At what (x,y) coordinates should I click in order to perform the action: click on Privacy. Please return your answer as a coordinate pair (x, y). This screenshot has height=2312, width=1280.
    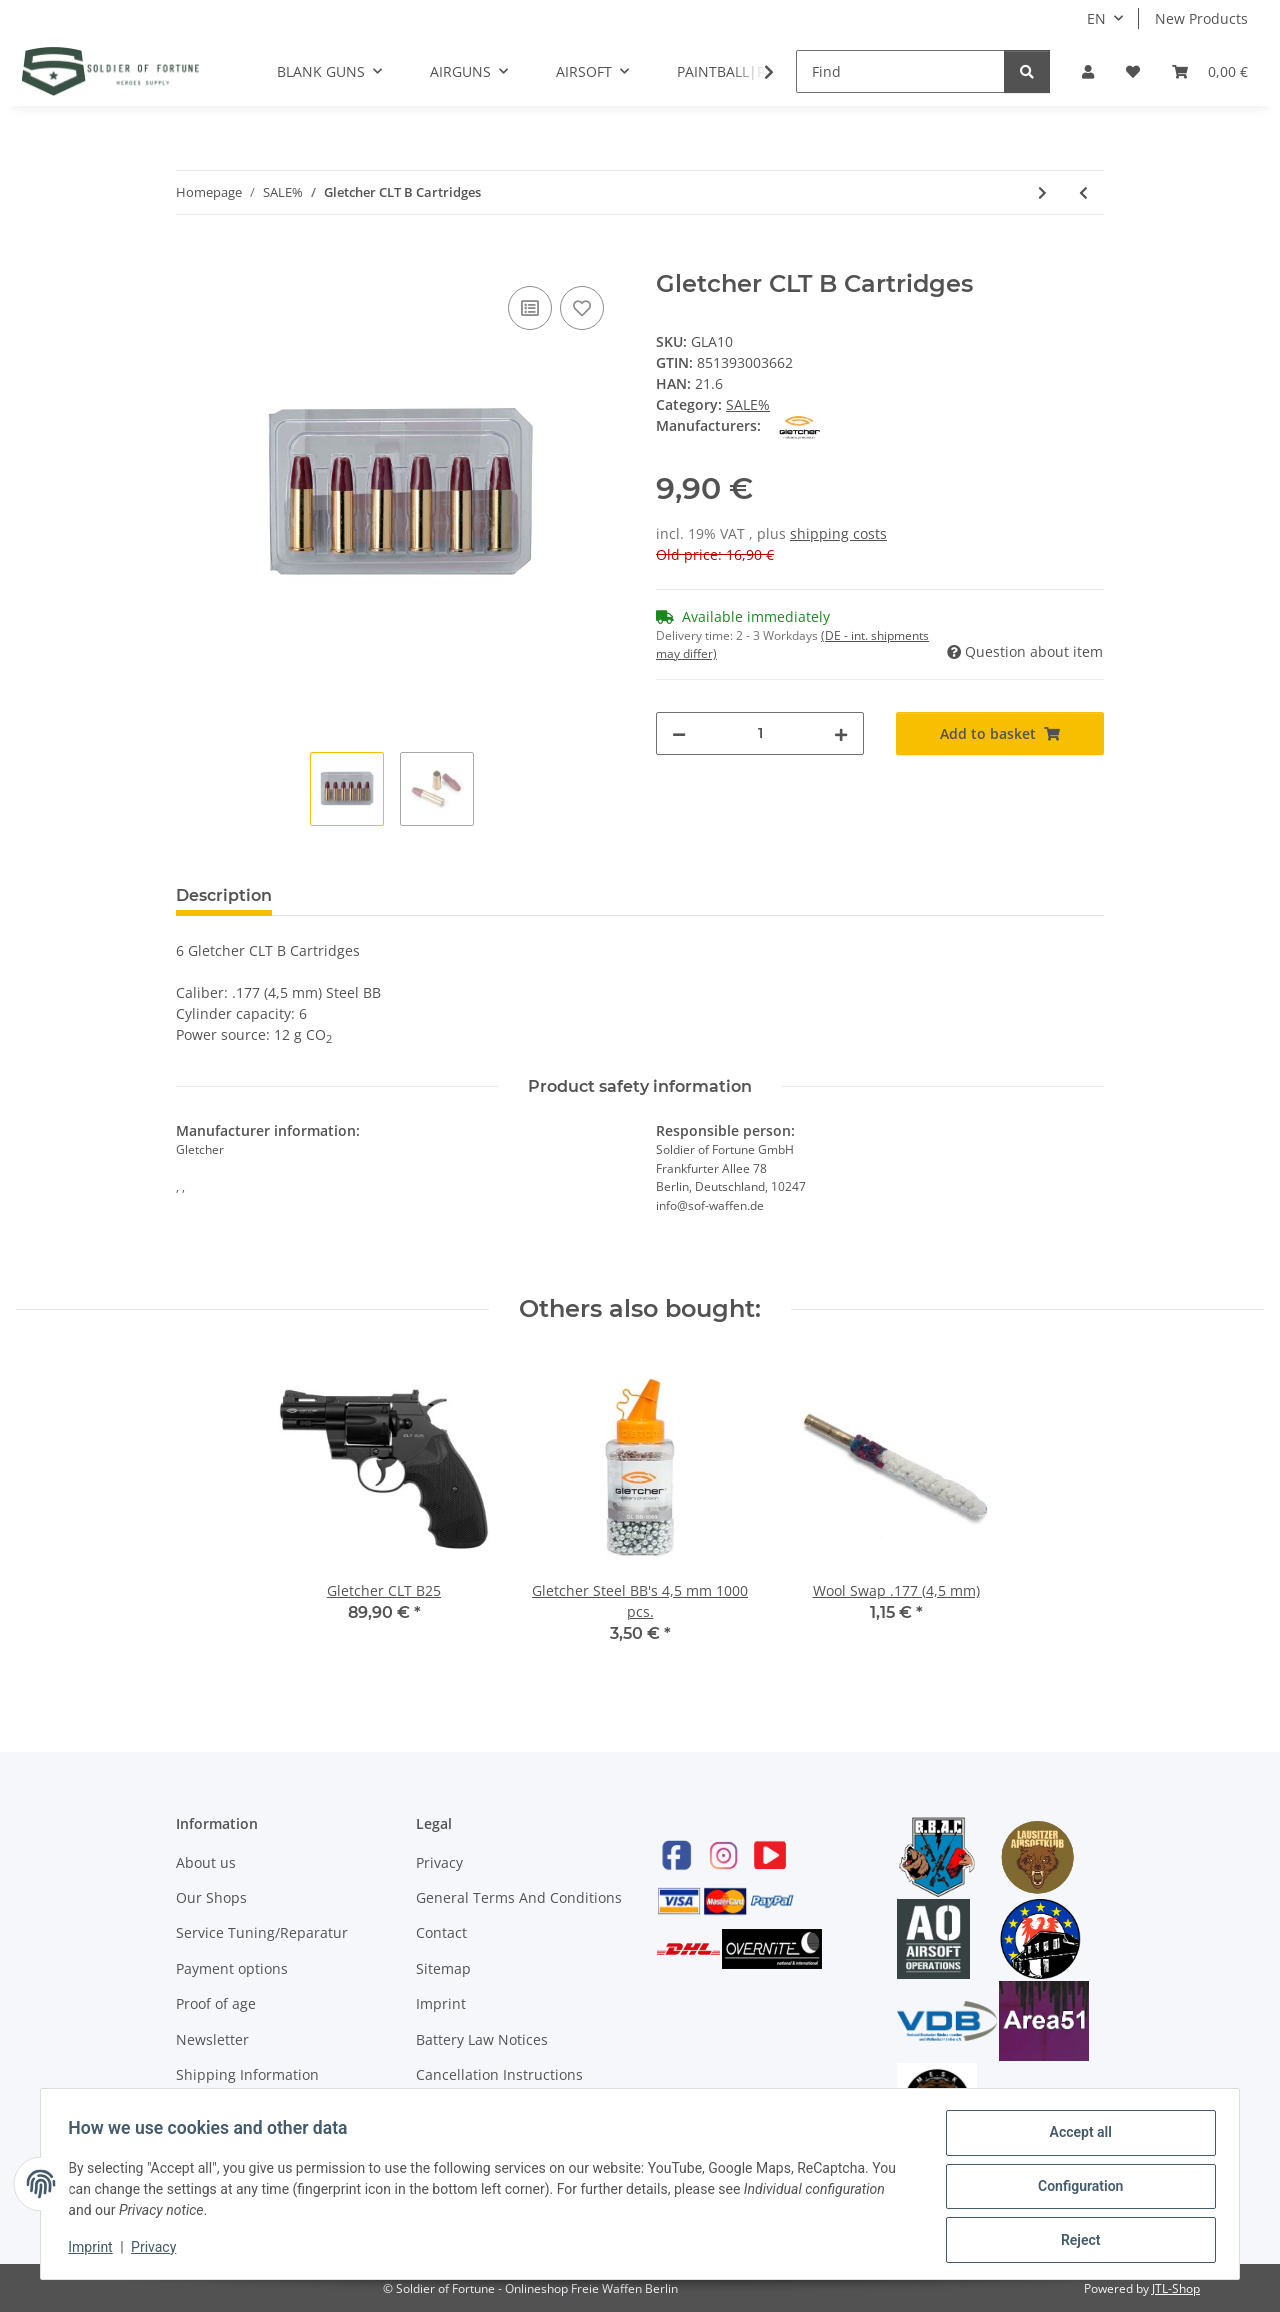
    Looking at the image, I should click on (439, 1862).